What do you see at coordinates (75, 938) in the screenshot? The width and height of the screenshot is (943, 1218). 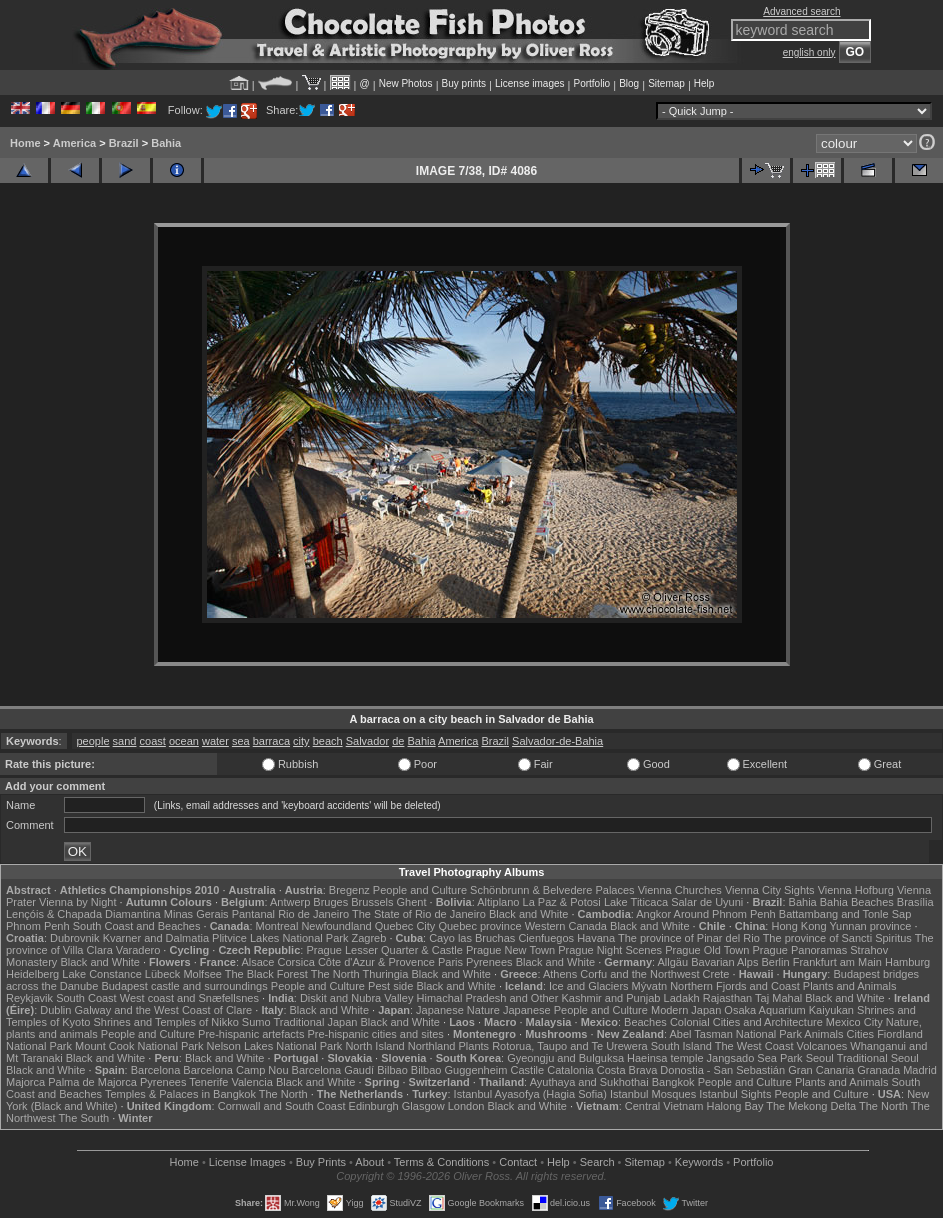 I see `Dubrovnik` at bounding box center [75, 938].